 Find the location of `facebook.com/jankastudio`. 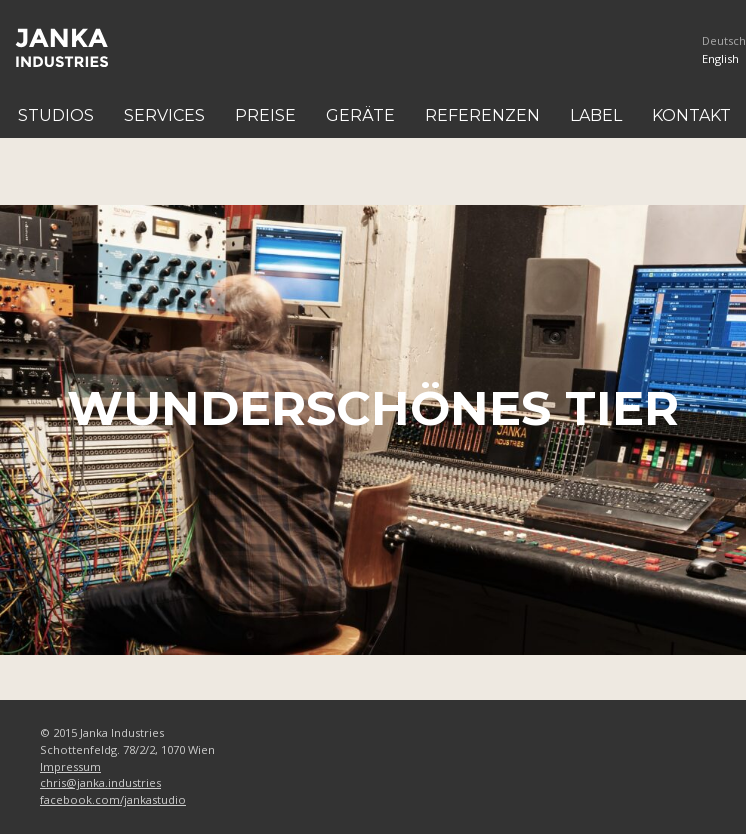

facebook.com/jankastudio is located at coordinates (113, 799).